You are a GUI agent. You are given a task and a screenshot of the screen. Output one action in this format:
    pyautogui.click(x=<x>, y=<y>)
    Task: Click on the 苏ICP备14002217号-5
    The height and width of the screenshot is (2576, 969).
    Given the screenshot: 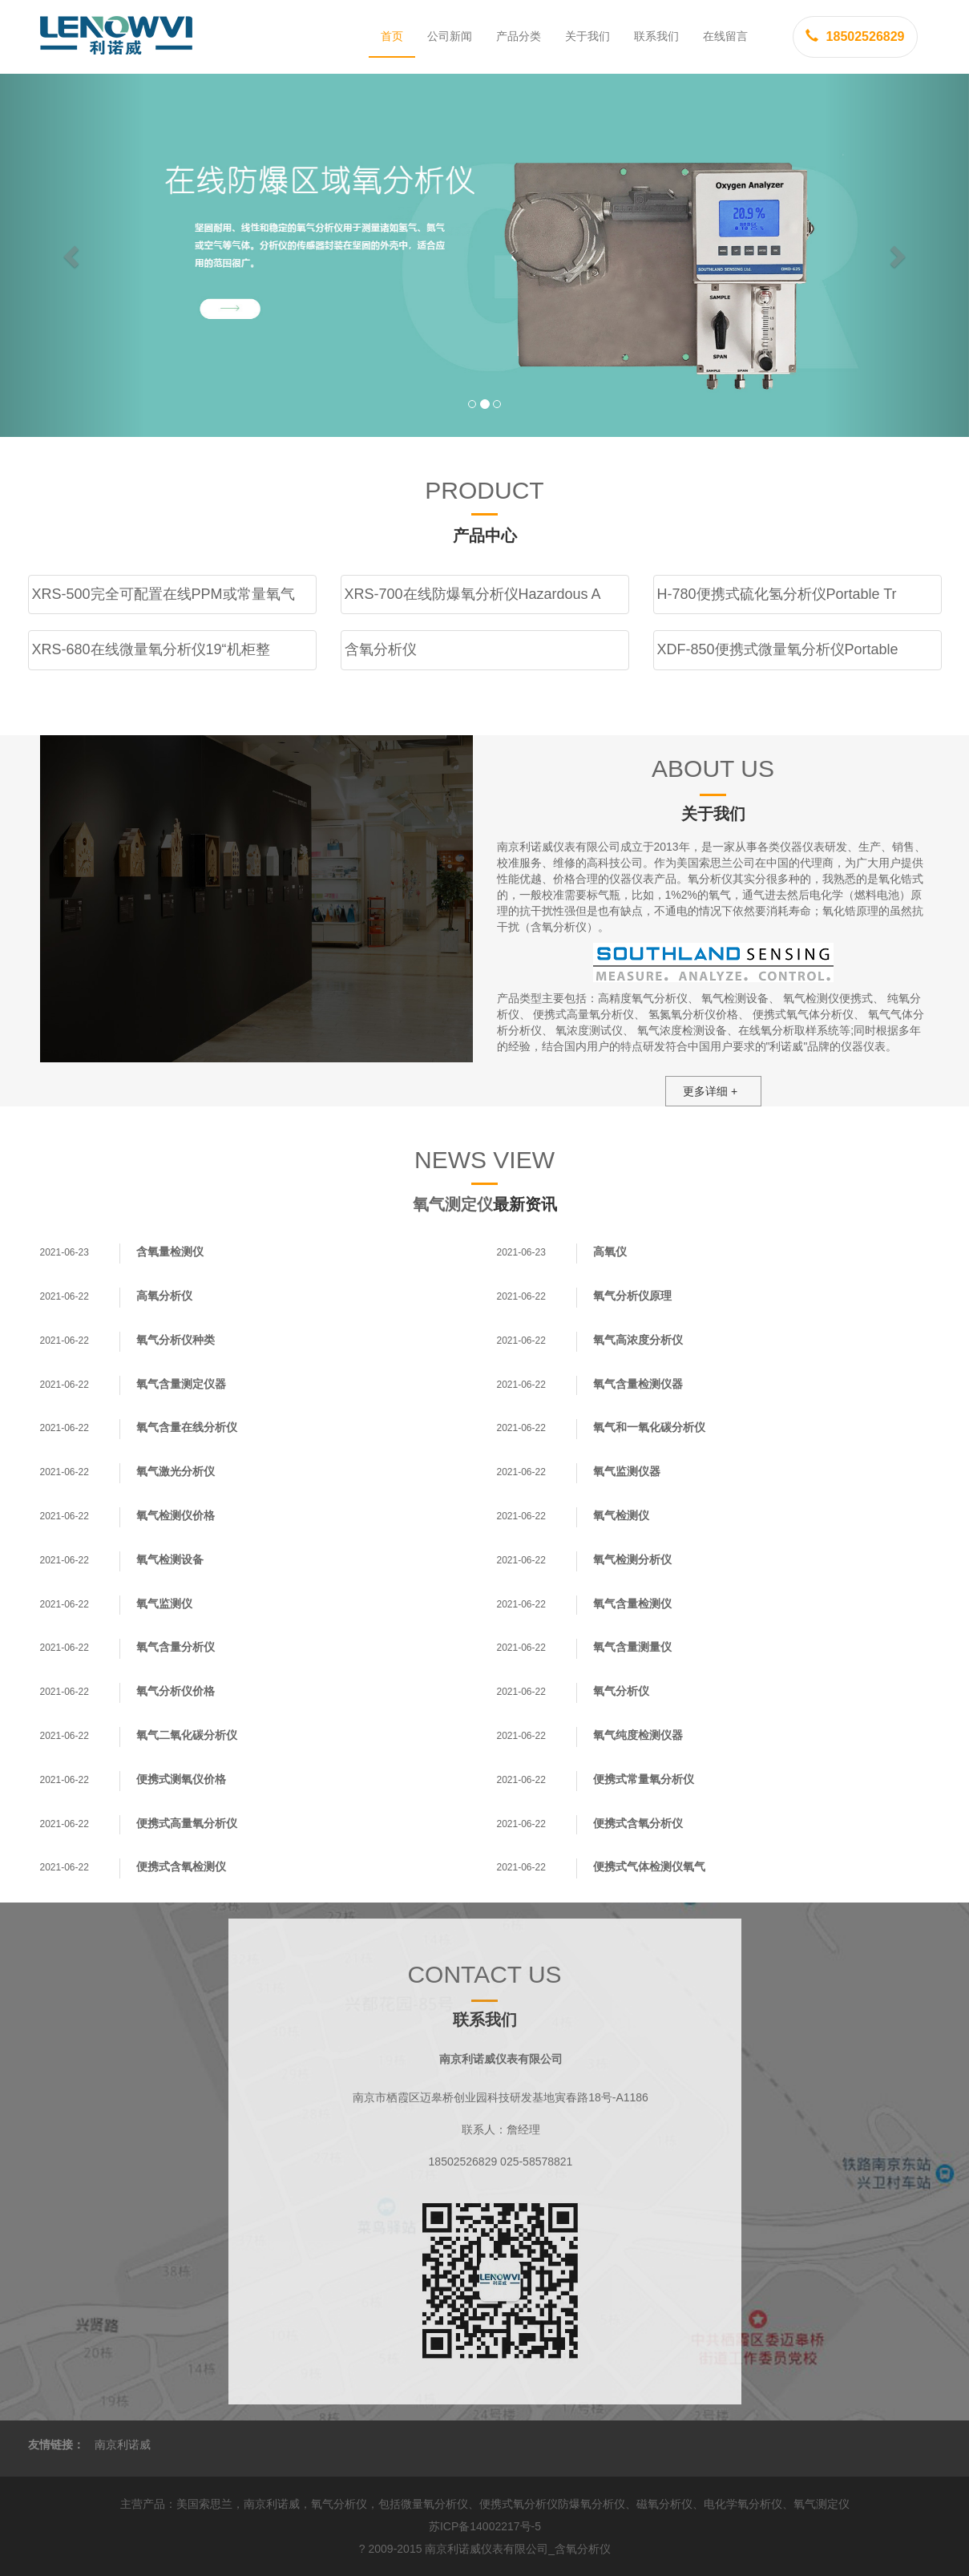 What is the action you would take?
    pyautogui.click(x=485, y=2526)
    